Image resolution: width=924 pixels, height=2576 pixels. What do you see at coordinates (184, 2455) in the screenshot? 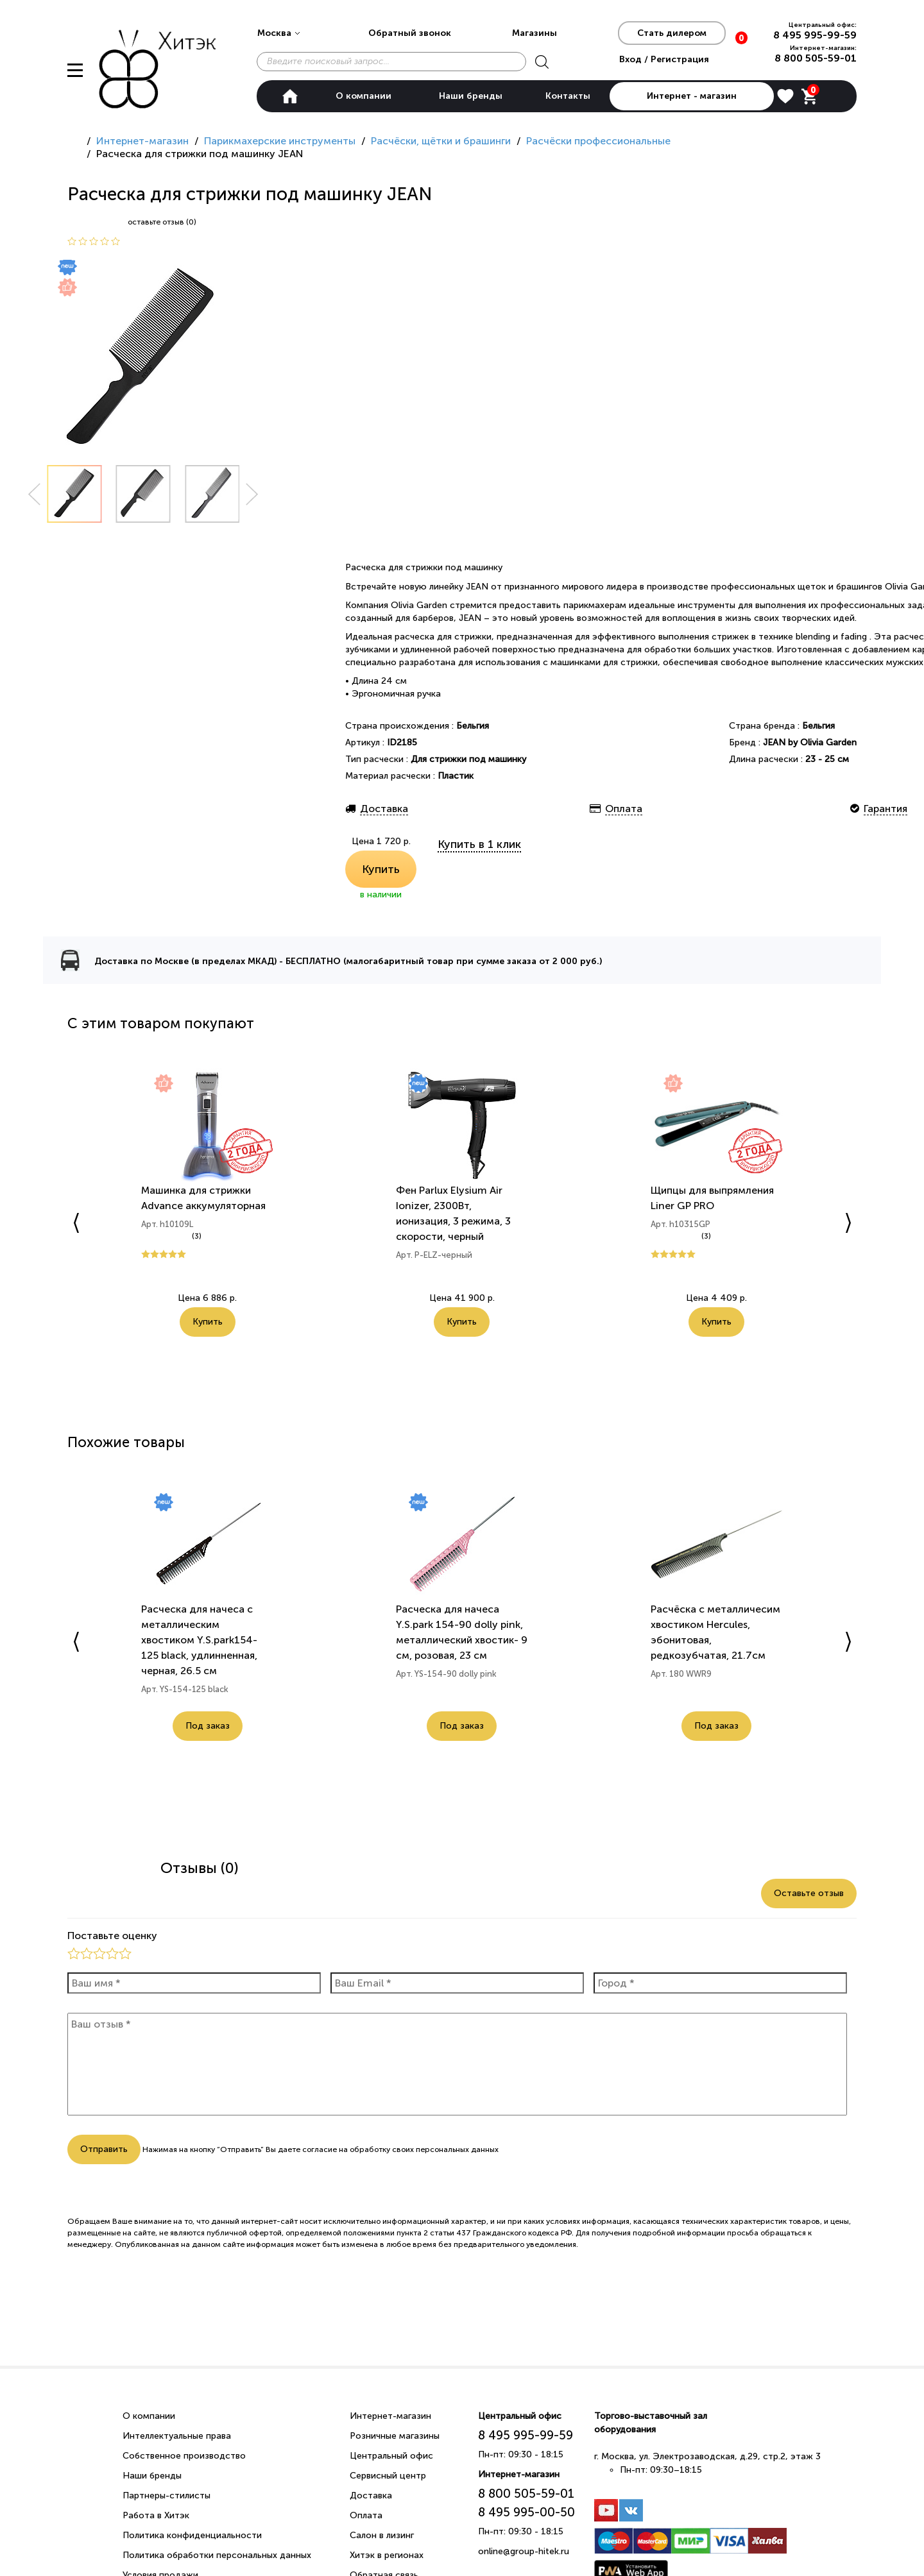
I see `Собственное производство` at bounding box center [184, 2455].